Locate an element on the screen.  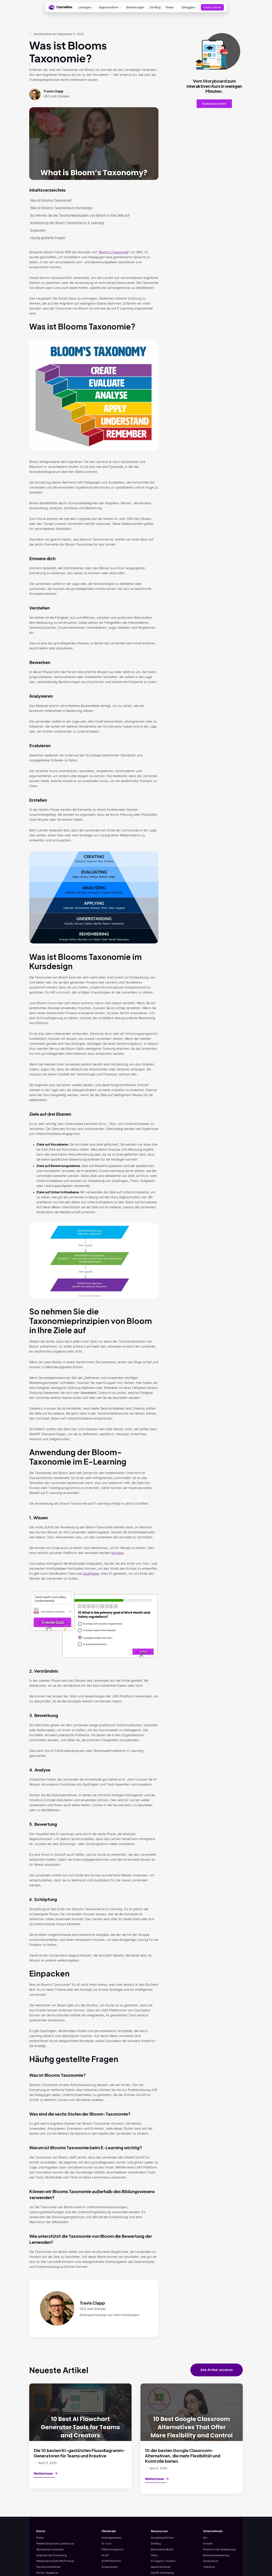
Um is located at coordinates (205, 2537).